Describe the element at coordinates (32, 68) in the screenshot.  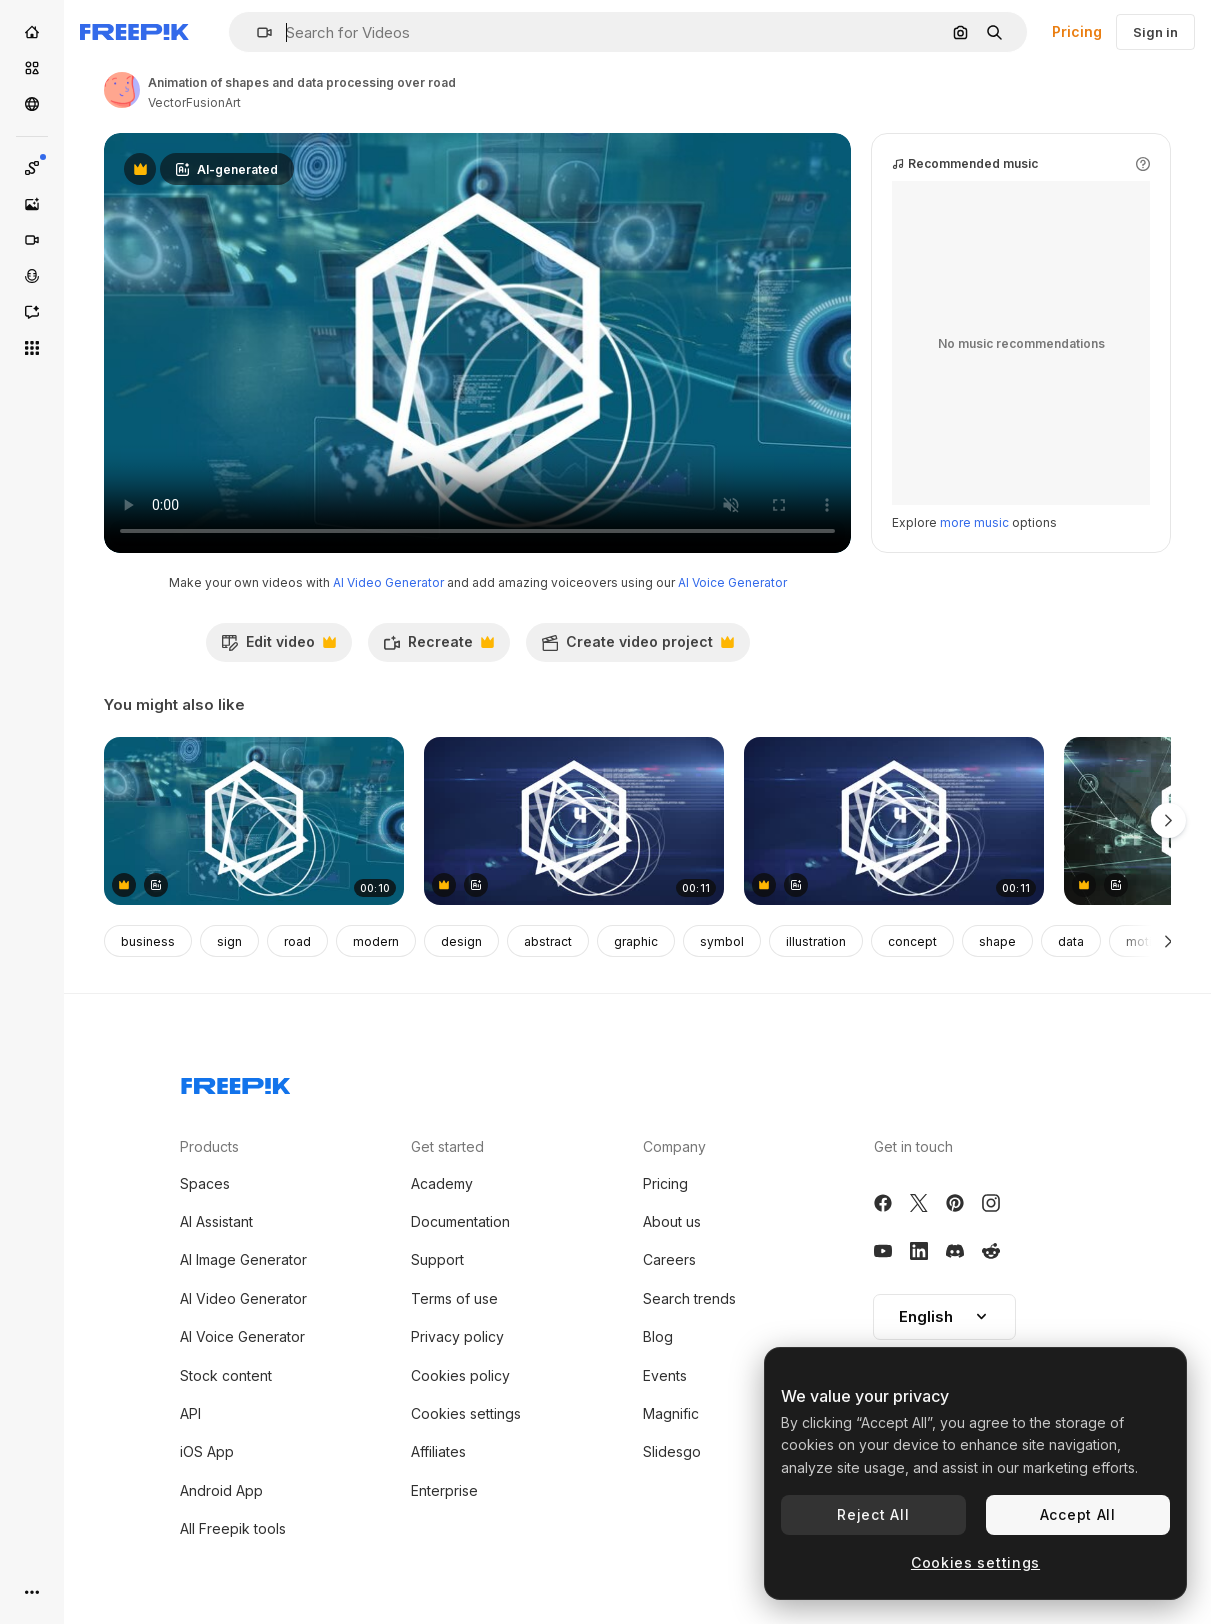
I see `[Stock]` at that location.